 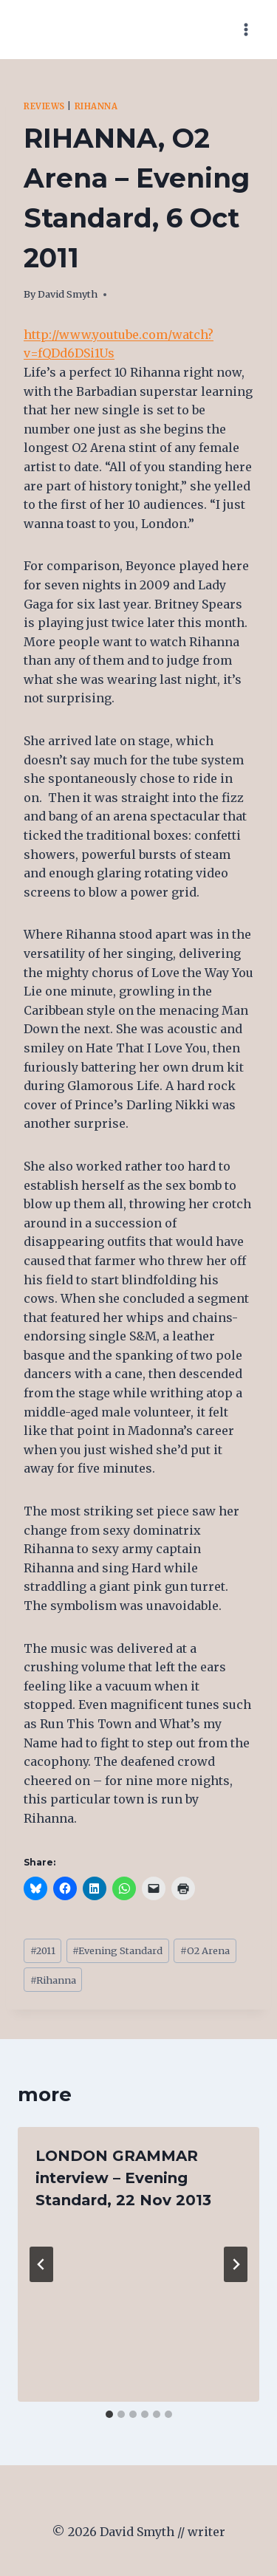 I want to click on [tab], so click(x=109, y=2414).